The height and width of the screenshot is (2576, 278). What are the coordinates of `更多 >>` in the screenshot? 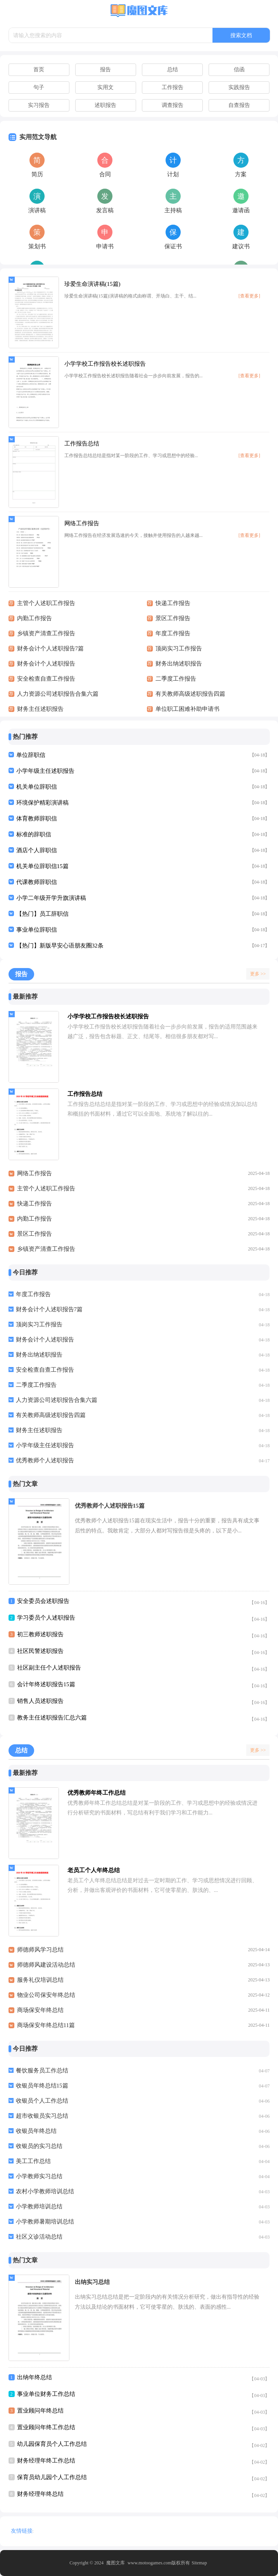 It's located at (258, 974).